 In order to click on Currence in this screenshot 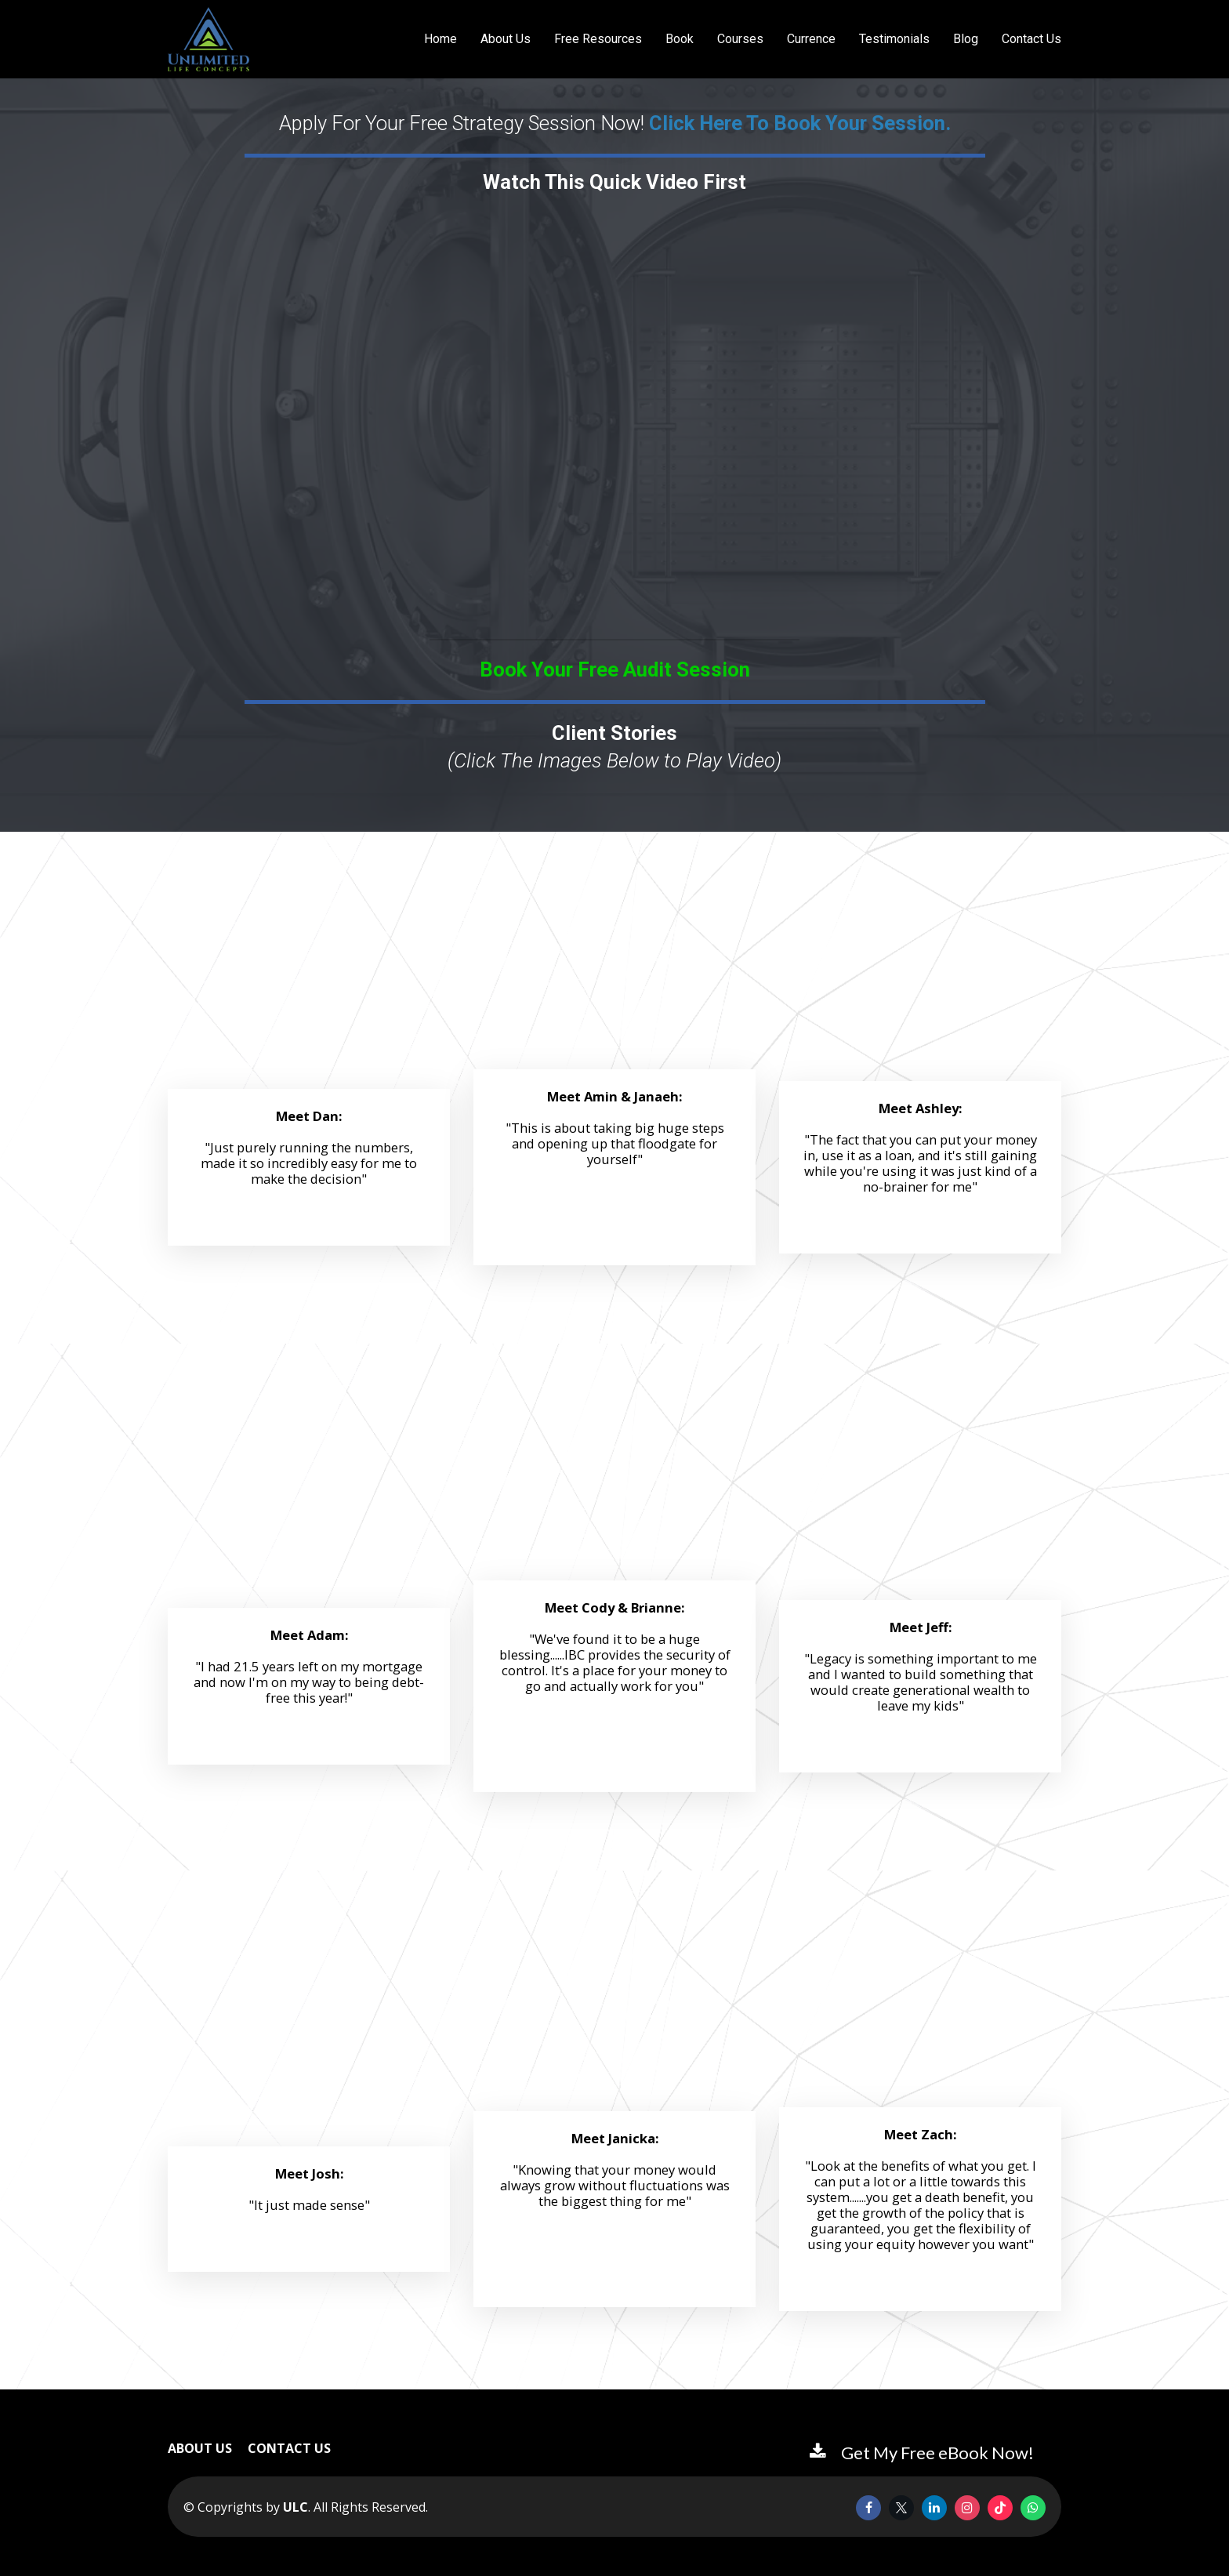, I will do `click(811, 38)`.